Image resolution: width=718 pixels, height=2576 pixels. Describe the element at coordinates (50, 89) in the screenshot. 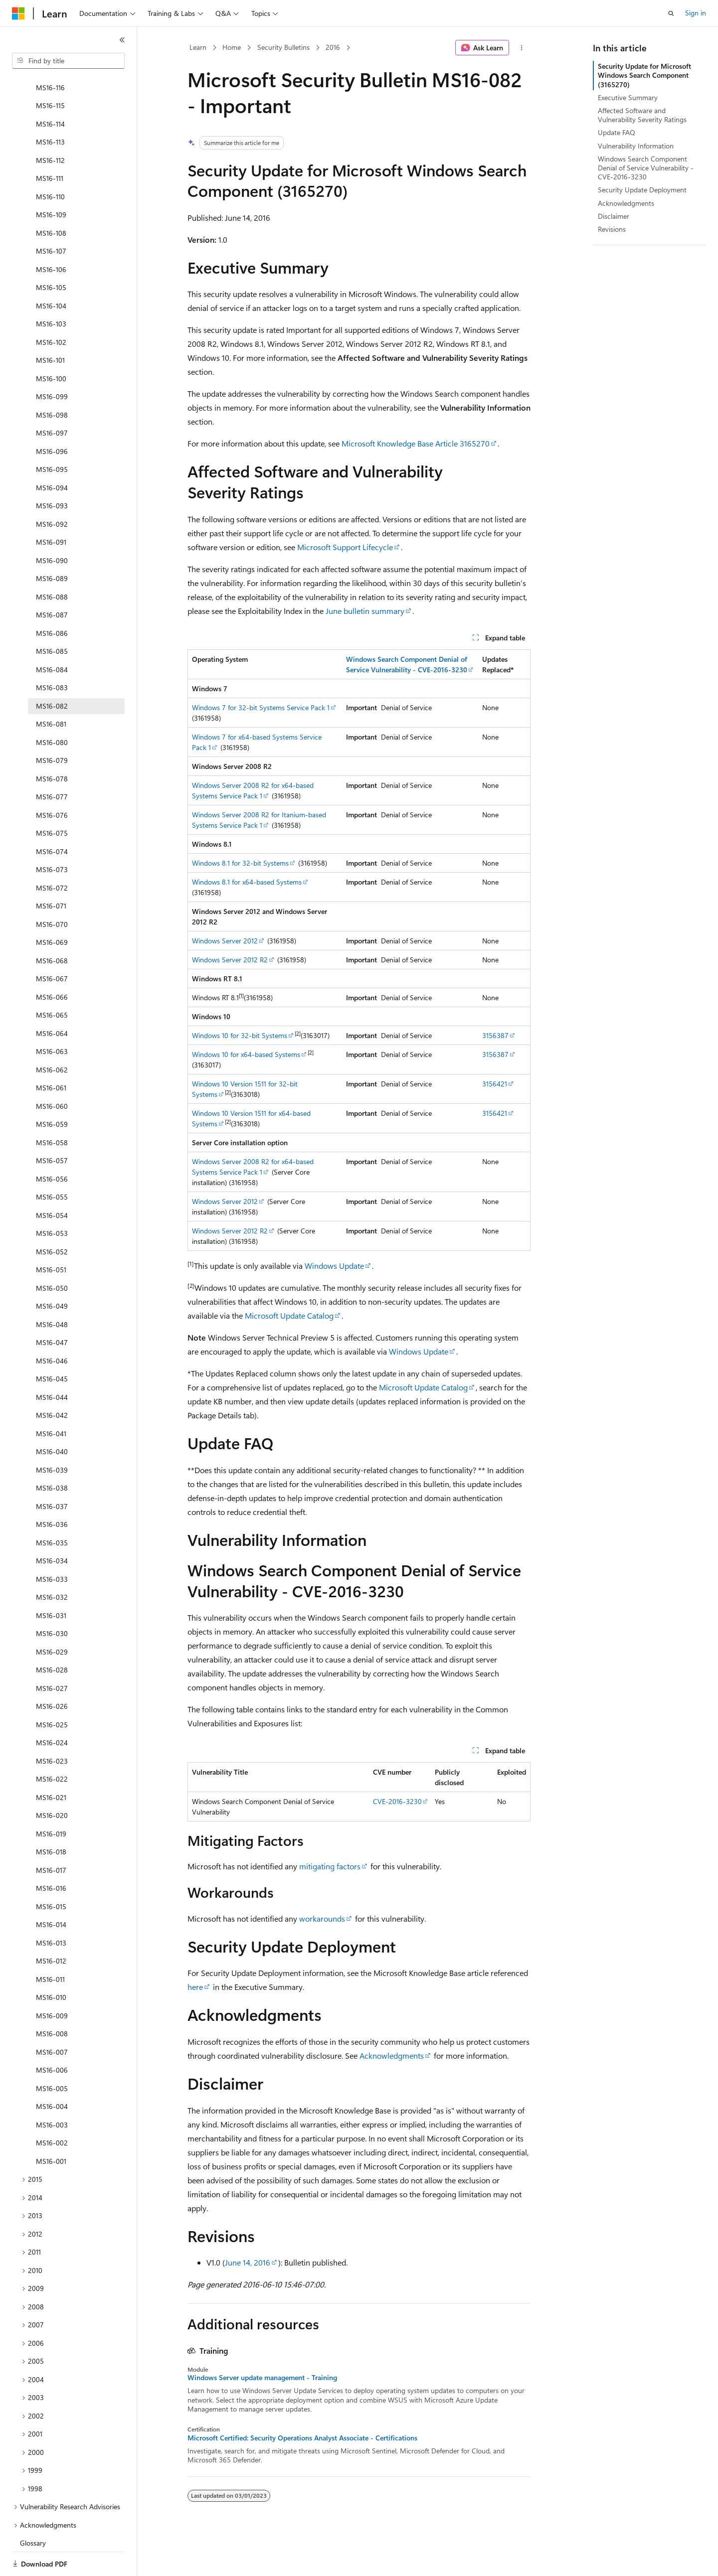

I see `MS16-114 [treeitem]` at that location.